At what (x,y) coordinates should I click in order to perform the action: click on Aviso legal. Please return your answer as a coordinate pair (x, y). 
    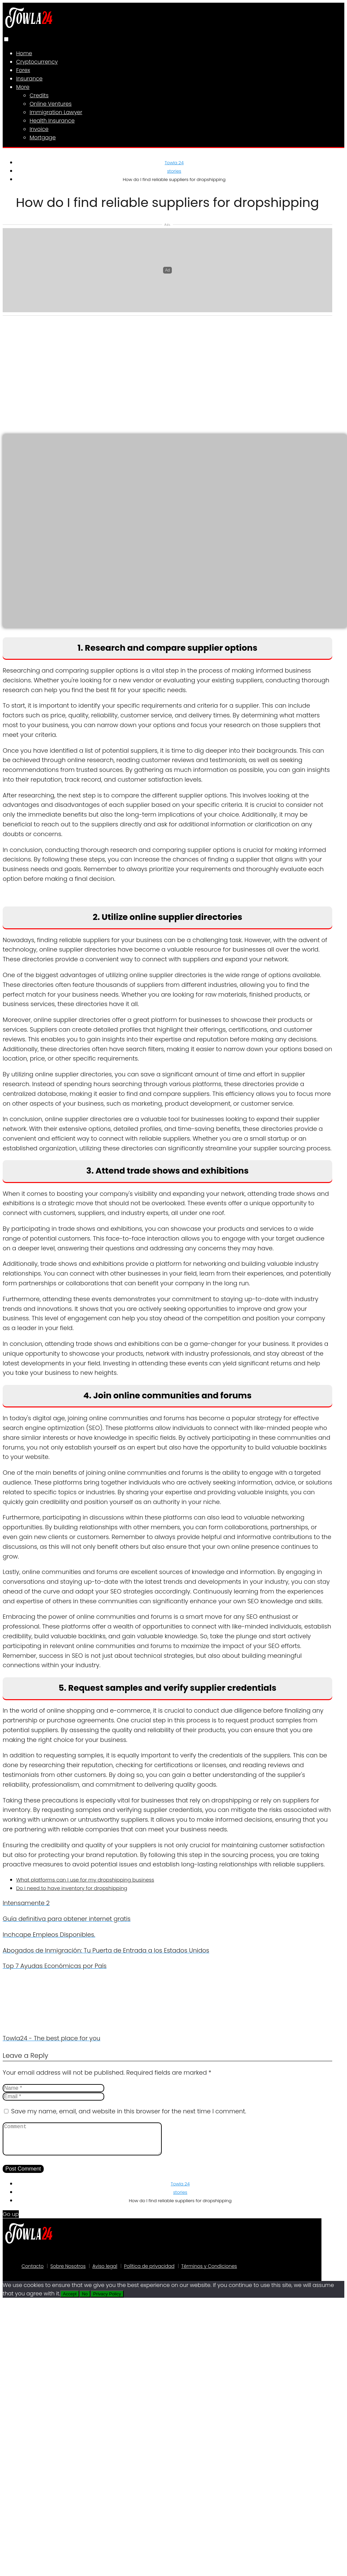
    Looking at the image, I should click on (104, 2272).